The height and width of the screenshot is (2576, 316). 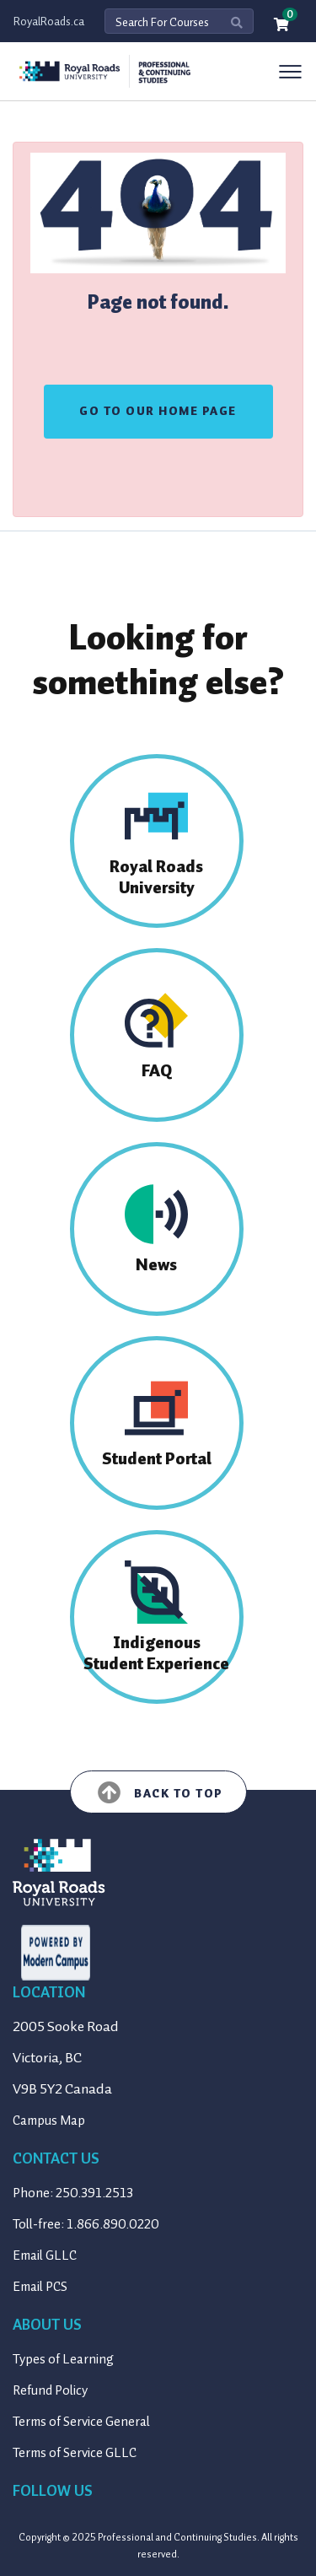 I want to click on Campus Map, so click(x=49, y=2120).